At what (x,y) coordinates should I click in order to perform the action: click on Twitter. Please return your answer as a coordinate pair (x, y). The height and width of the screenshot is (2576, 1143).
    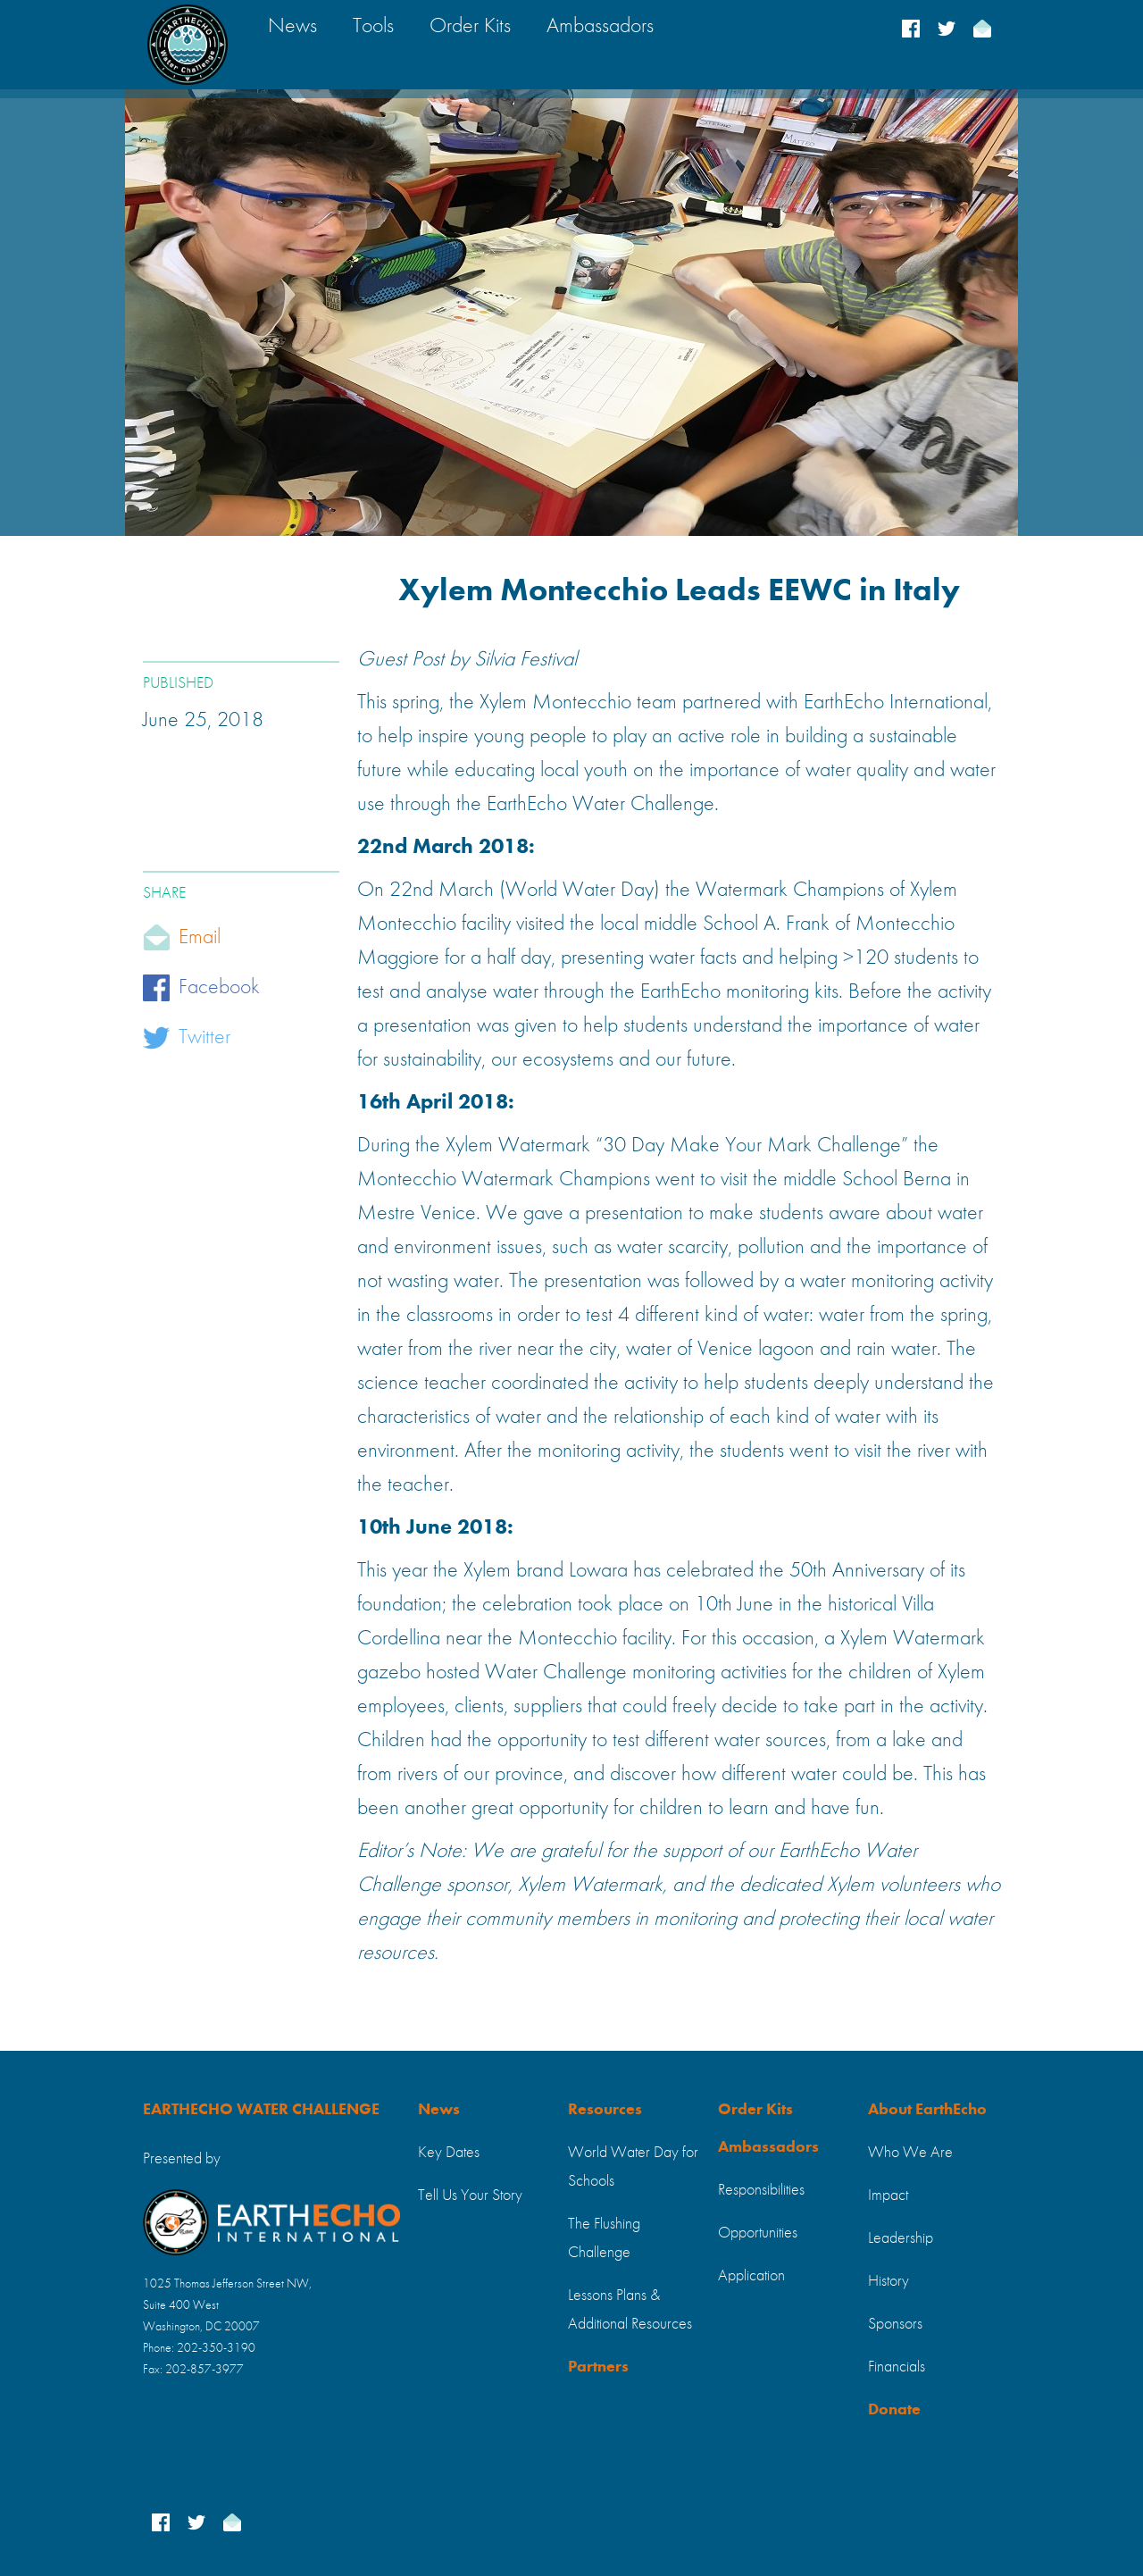
    Looking at the image, I should click on (204, 1038).